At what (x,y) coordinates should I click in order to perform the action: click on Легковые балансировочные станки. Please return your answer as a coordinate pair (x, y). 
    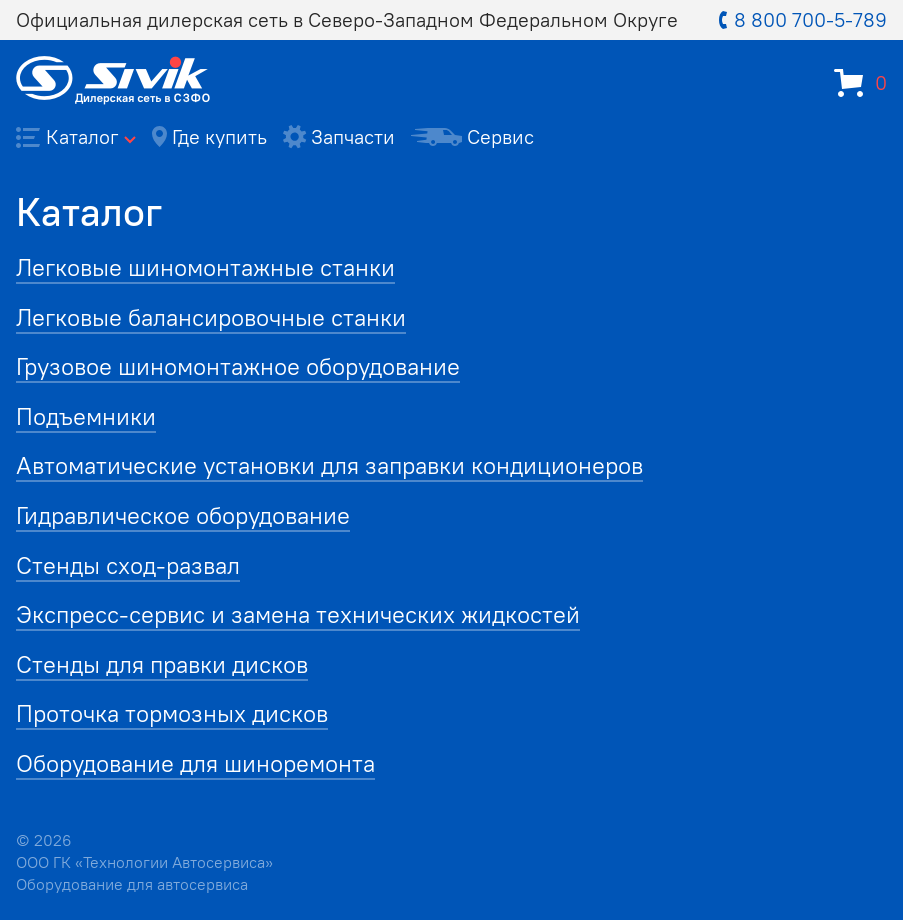
    Looking at the image, I should click on (211, 317).